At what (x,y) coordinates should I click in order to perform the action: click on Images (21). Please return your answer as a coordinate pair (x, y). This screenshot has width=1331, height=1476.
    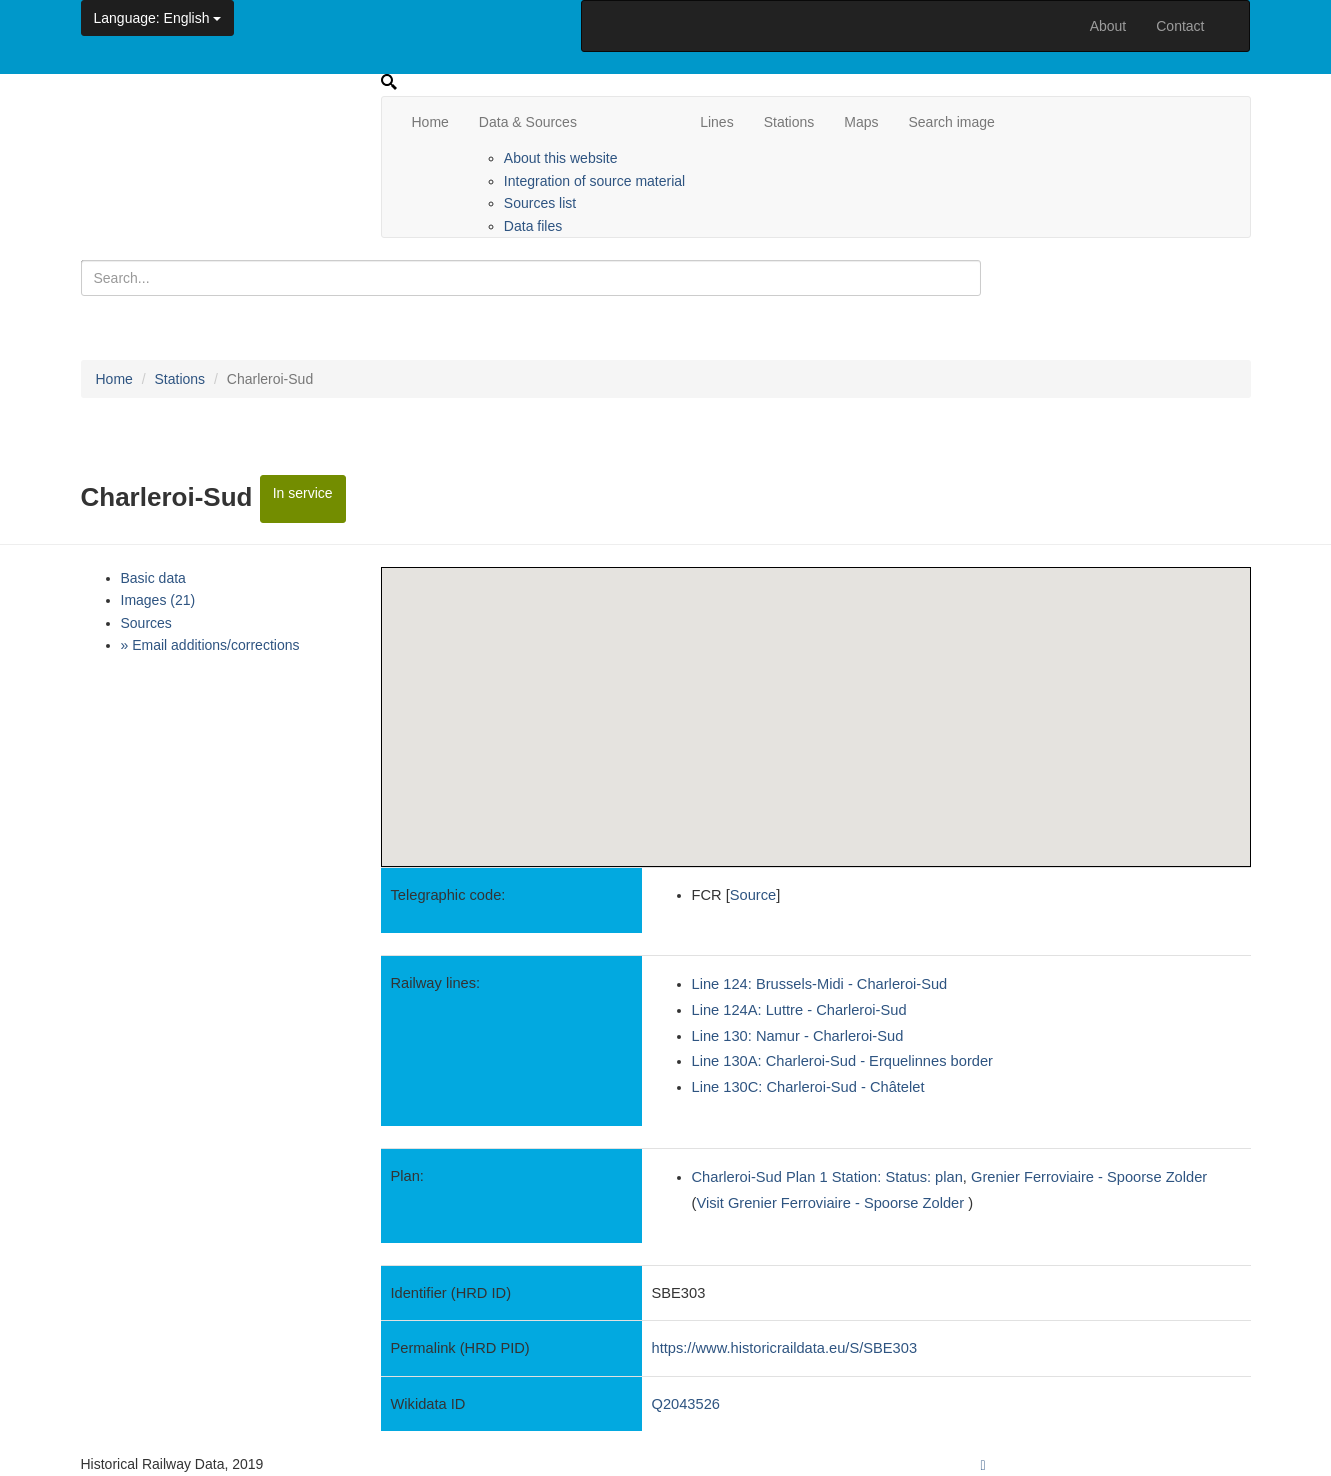
    Looking at the image, I should click on (158, 600).